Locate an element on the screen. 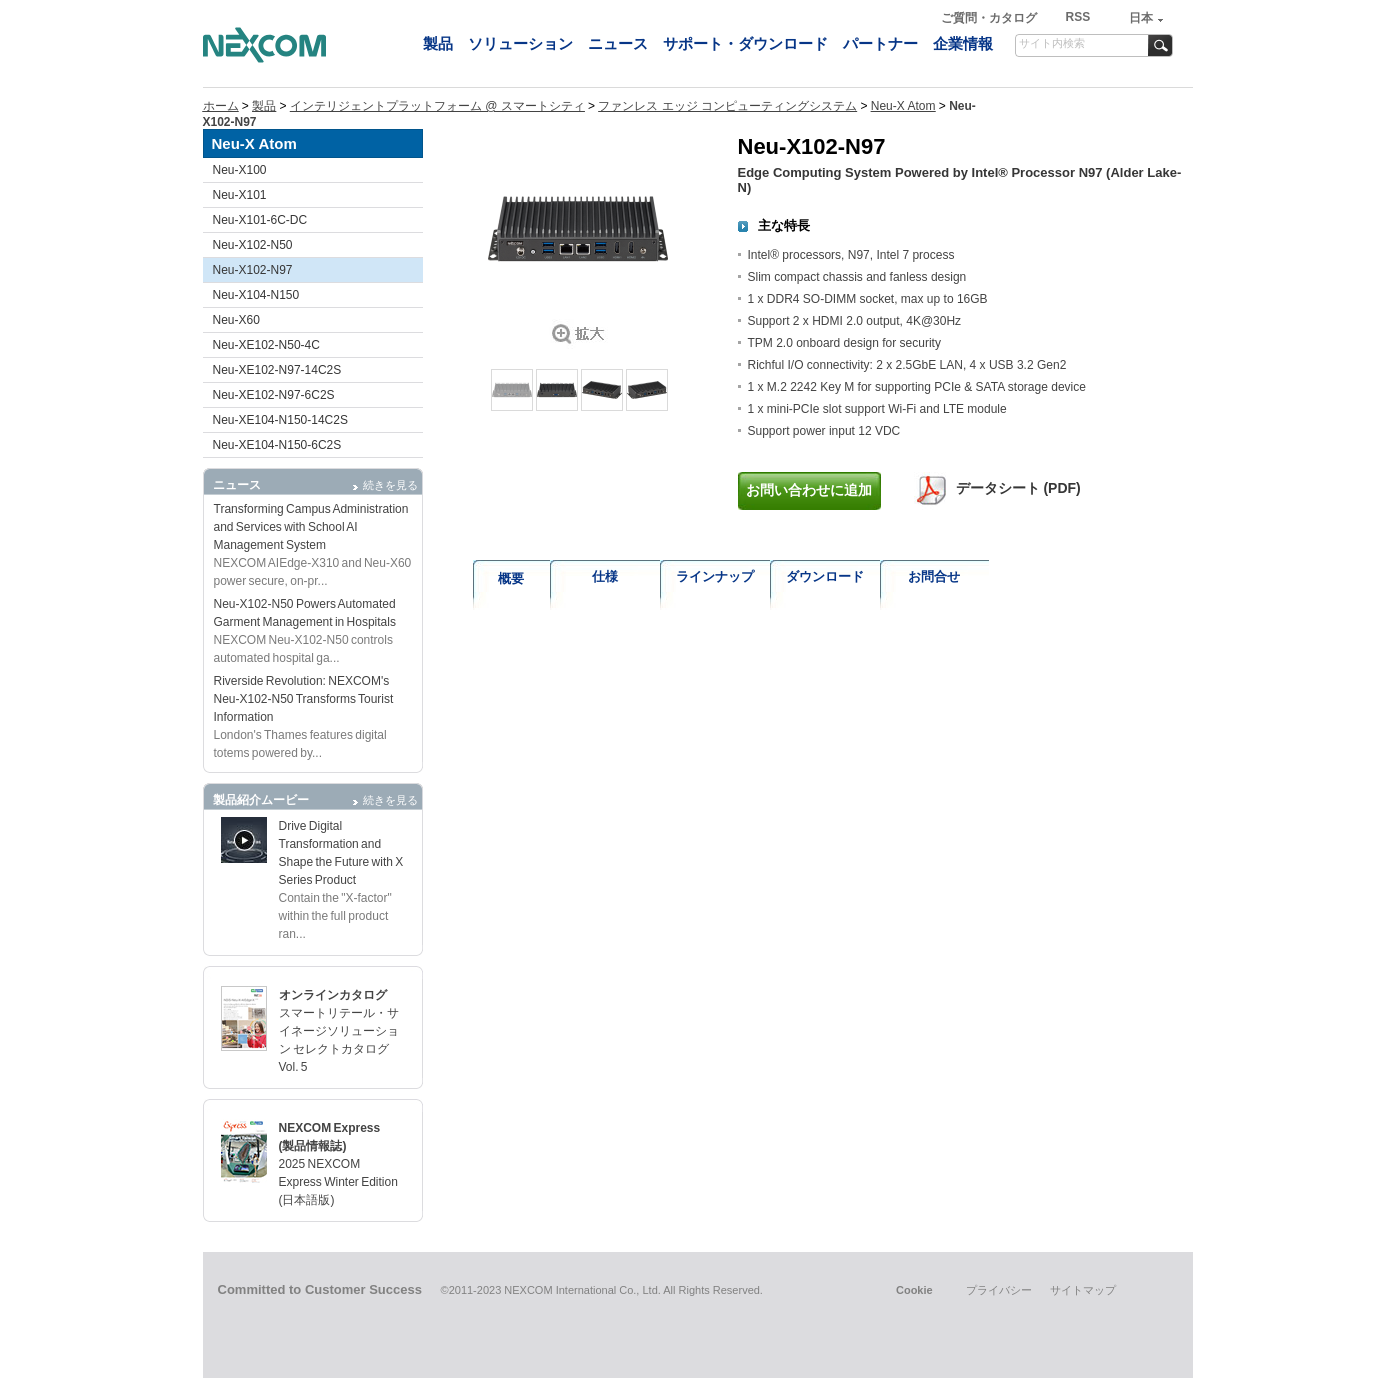 The image size is (1395, 1378). Neu-XE102-N50-4C is located at coordinates (266, 345).